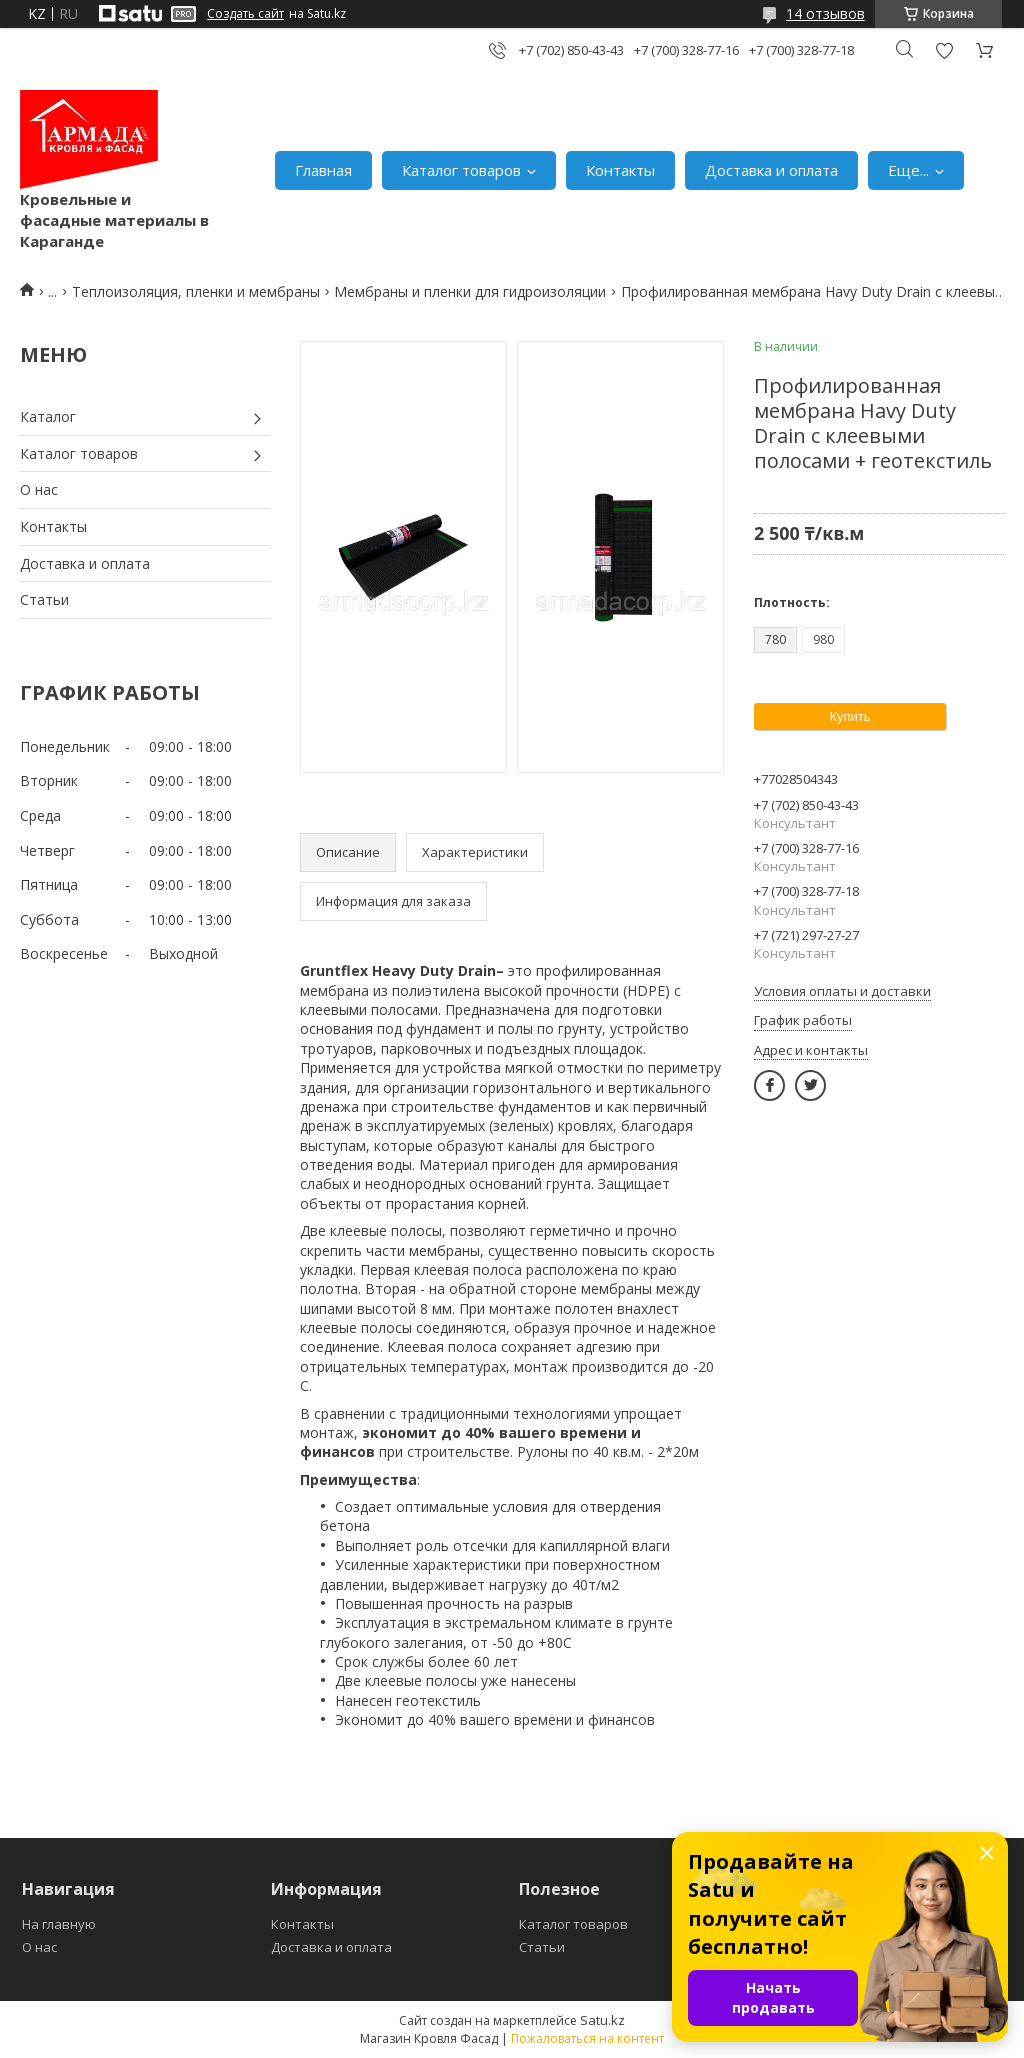  What do you see at coordinates (944, 50) in the screenshot?
I see `Добавить отзыв` at bounding box center [944, 50].